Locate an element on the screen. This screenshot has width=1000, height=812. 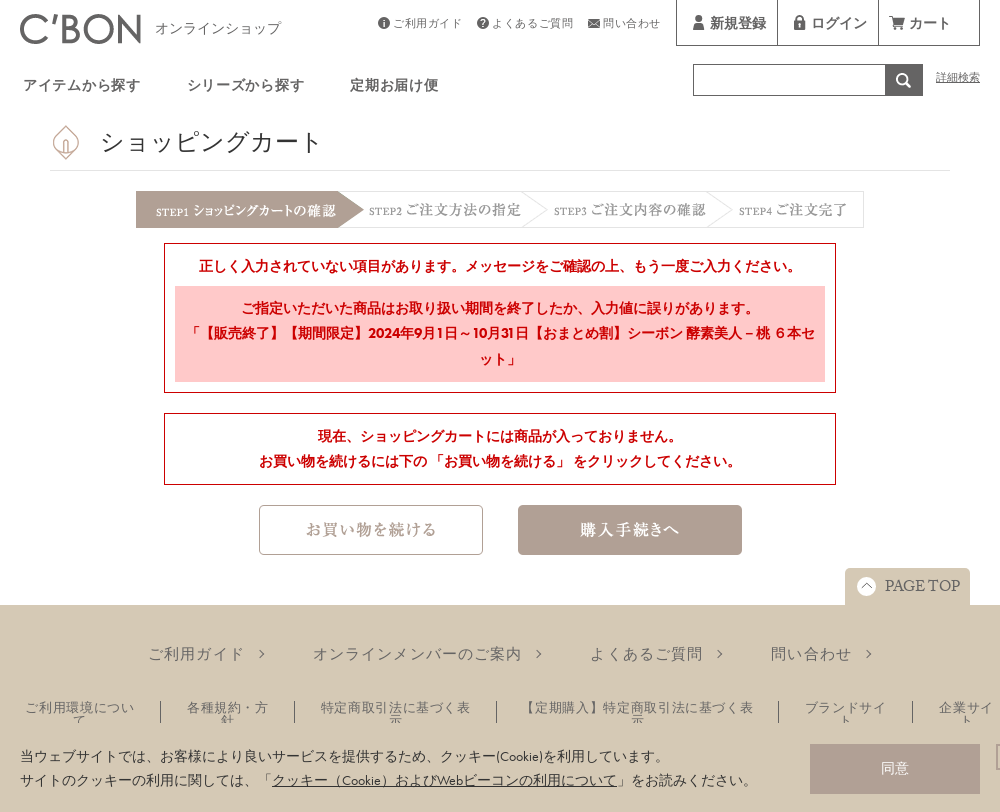
アイテムから探す is located at coordinates (82, 88).